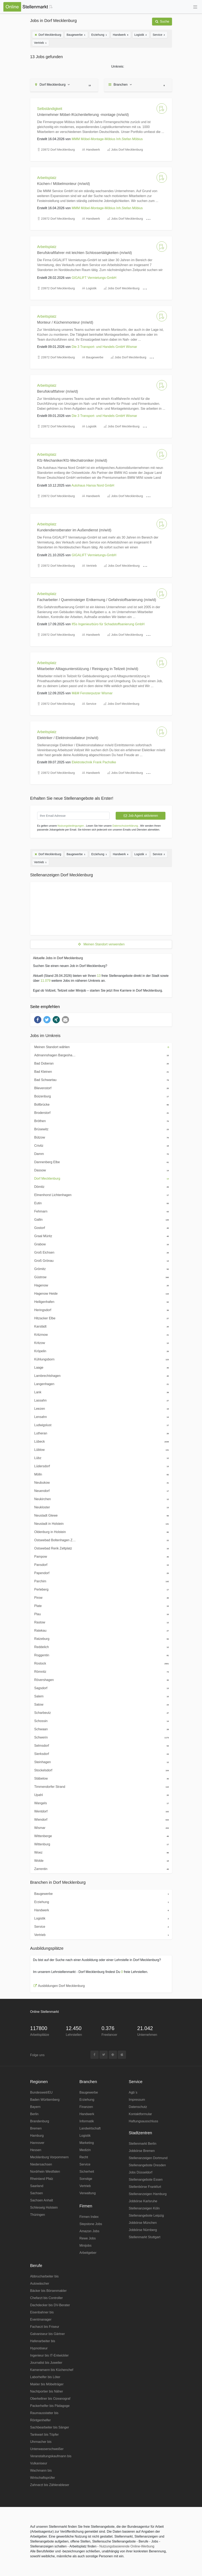 The width and height of the screenshot is (202, 2576). What do you see at coordinates (49, 2485) in the screenshot?
I see `Zahnarzt bis Zählerableser` at bounding box center [49, 2485].